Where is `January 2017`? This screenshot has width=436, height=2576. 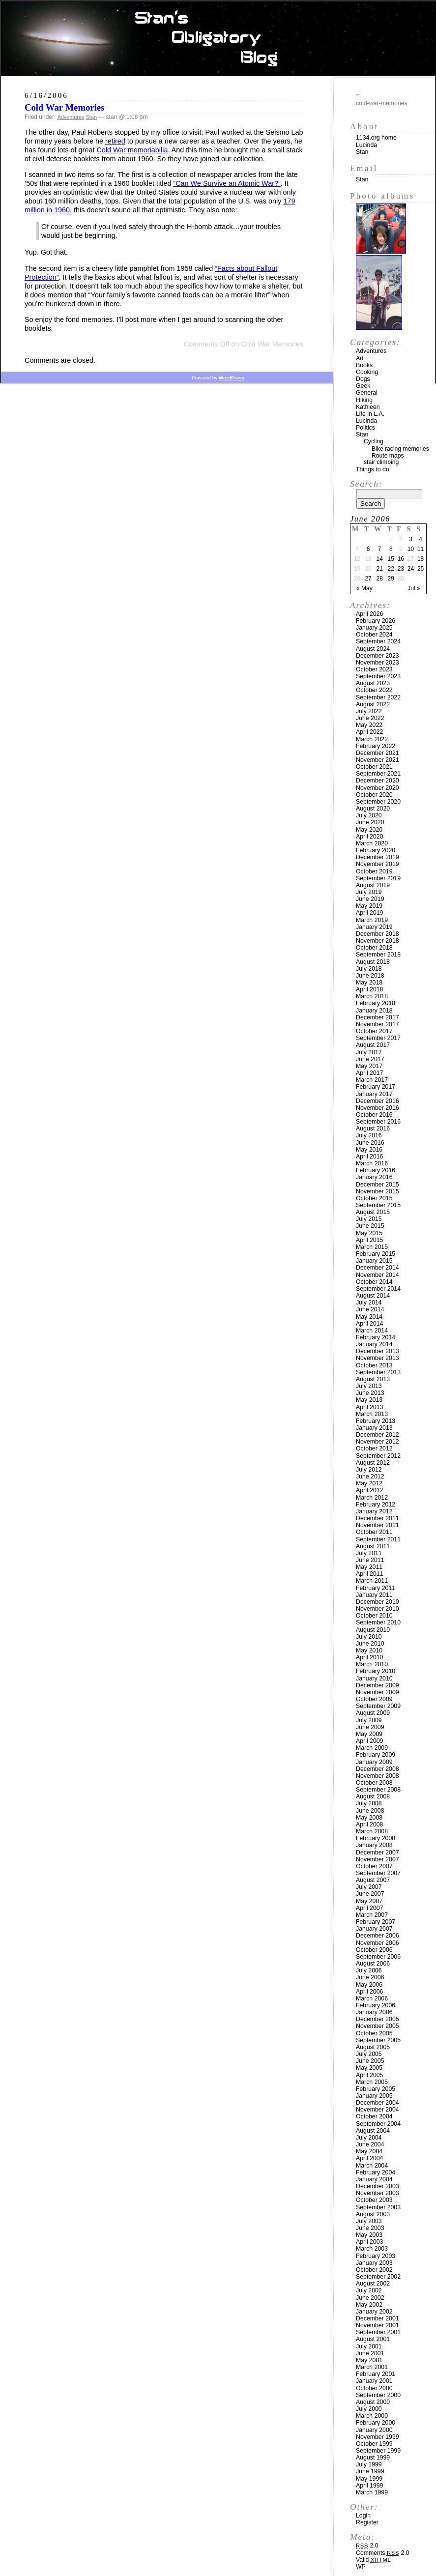
January 2017 is located at coordinates (374, 1094).